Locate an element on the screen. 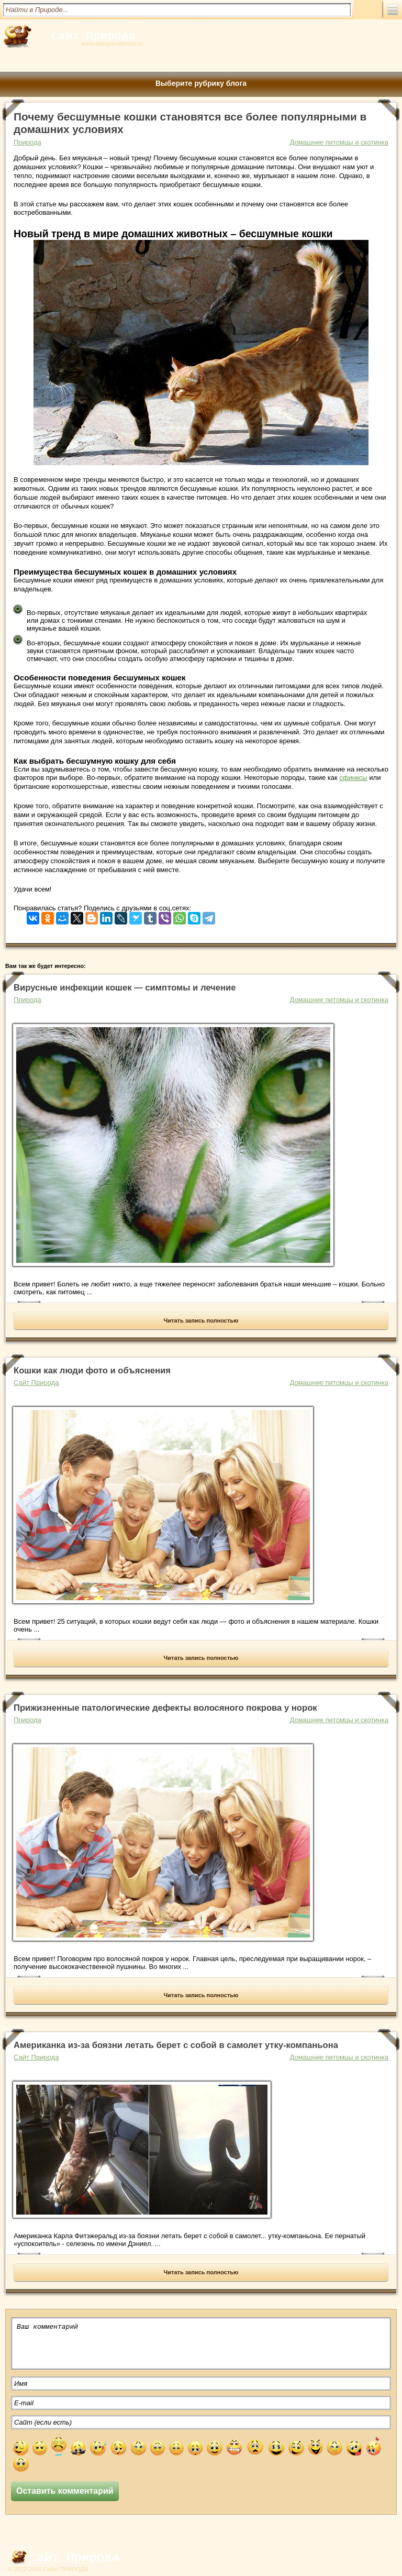 The height and width of the screenshot is (2576, 402). Домашние питомцы и скотинка is located at coordinates (339, 142).